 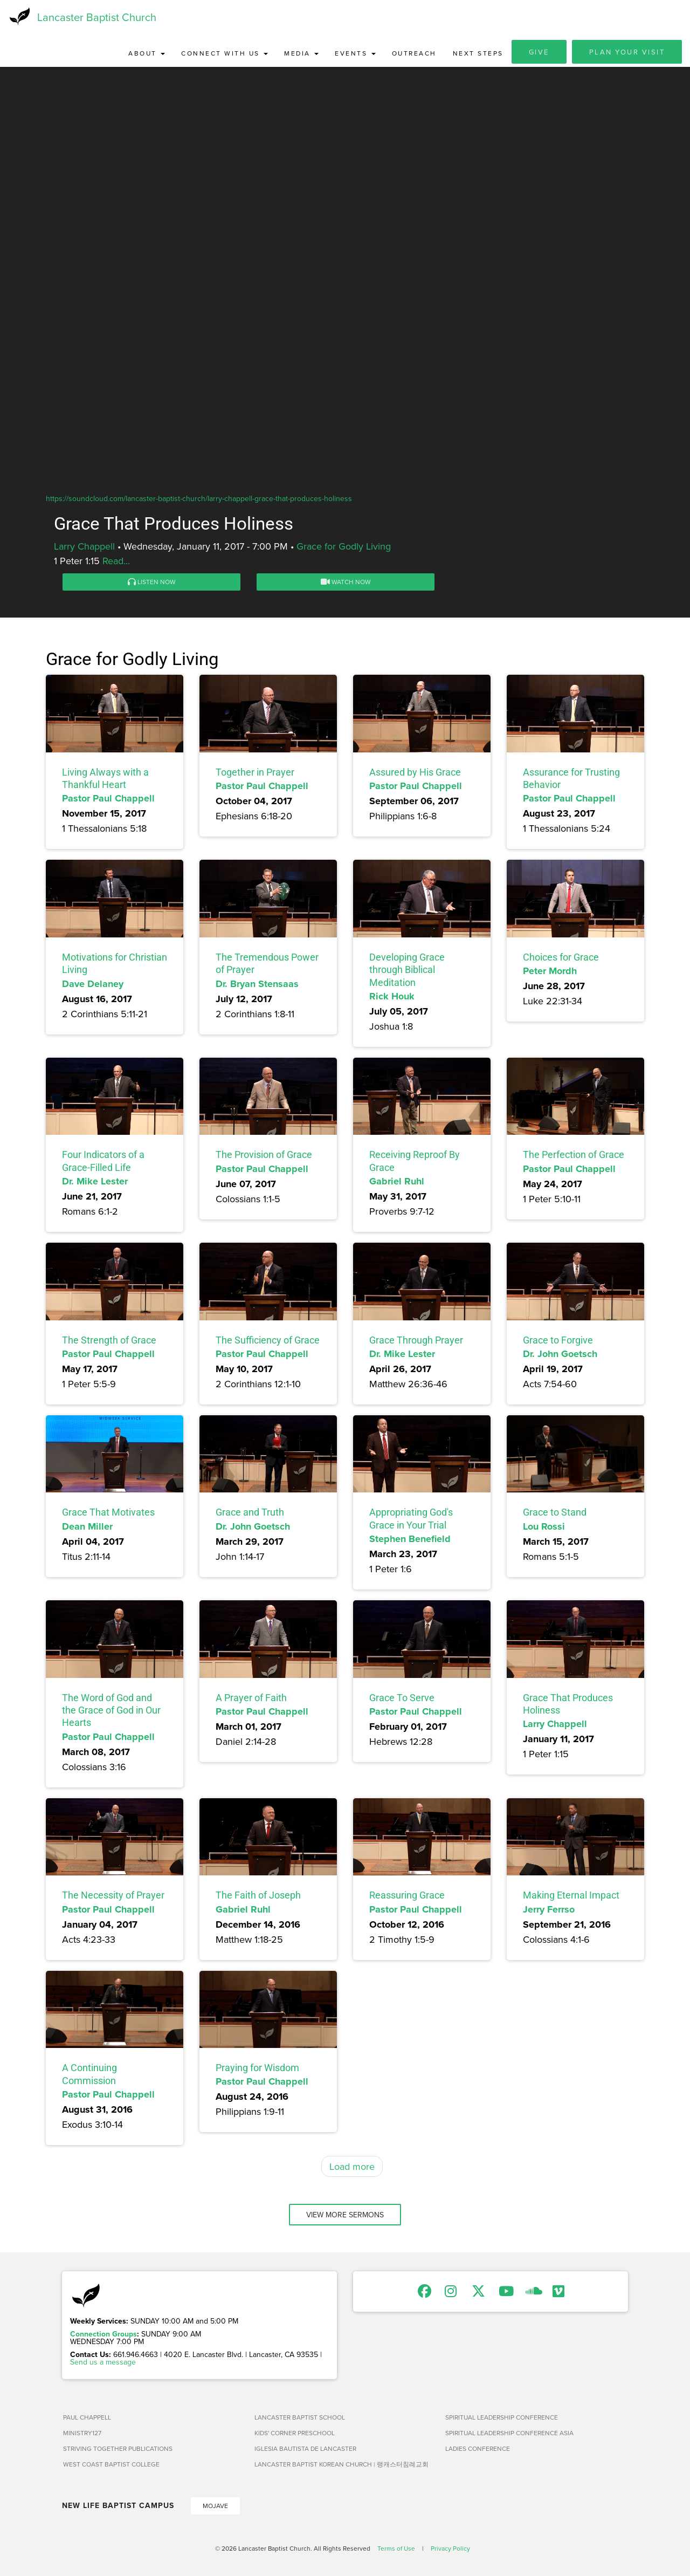 I want to click on West Coast Baptist College, so click(x=111, y=2467).